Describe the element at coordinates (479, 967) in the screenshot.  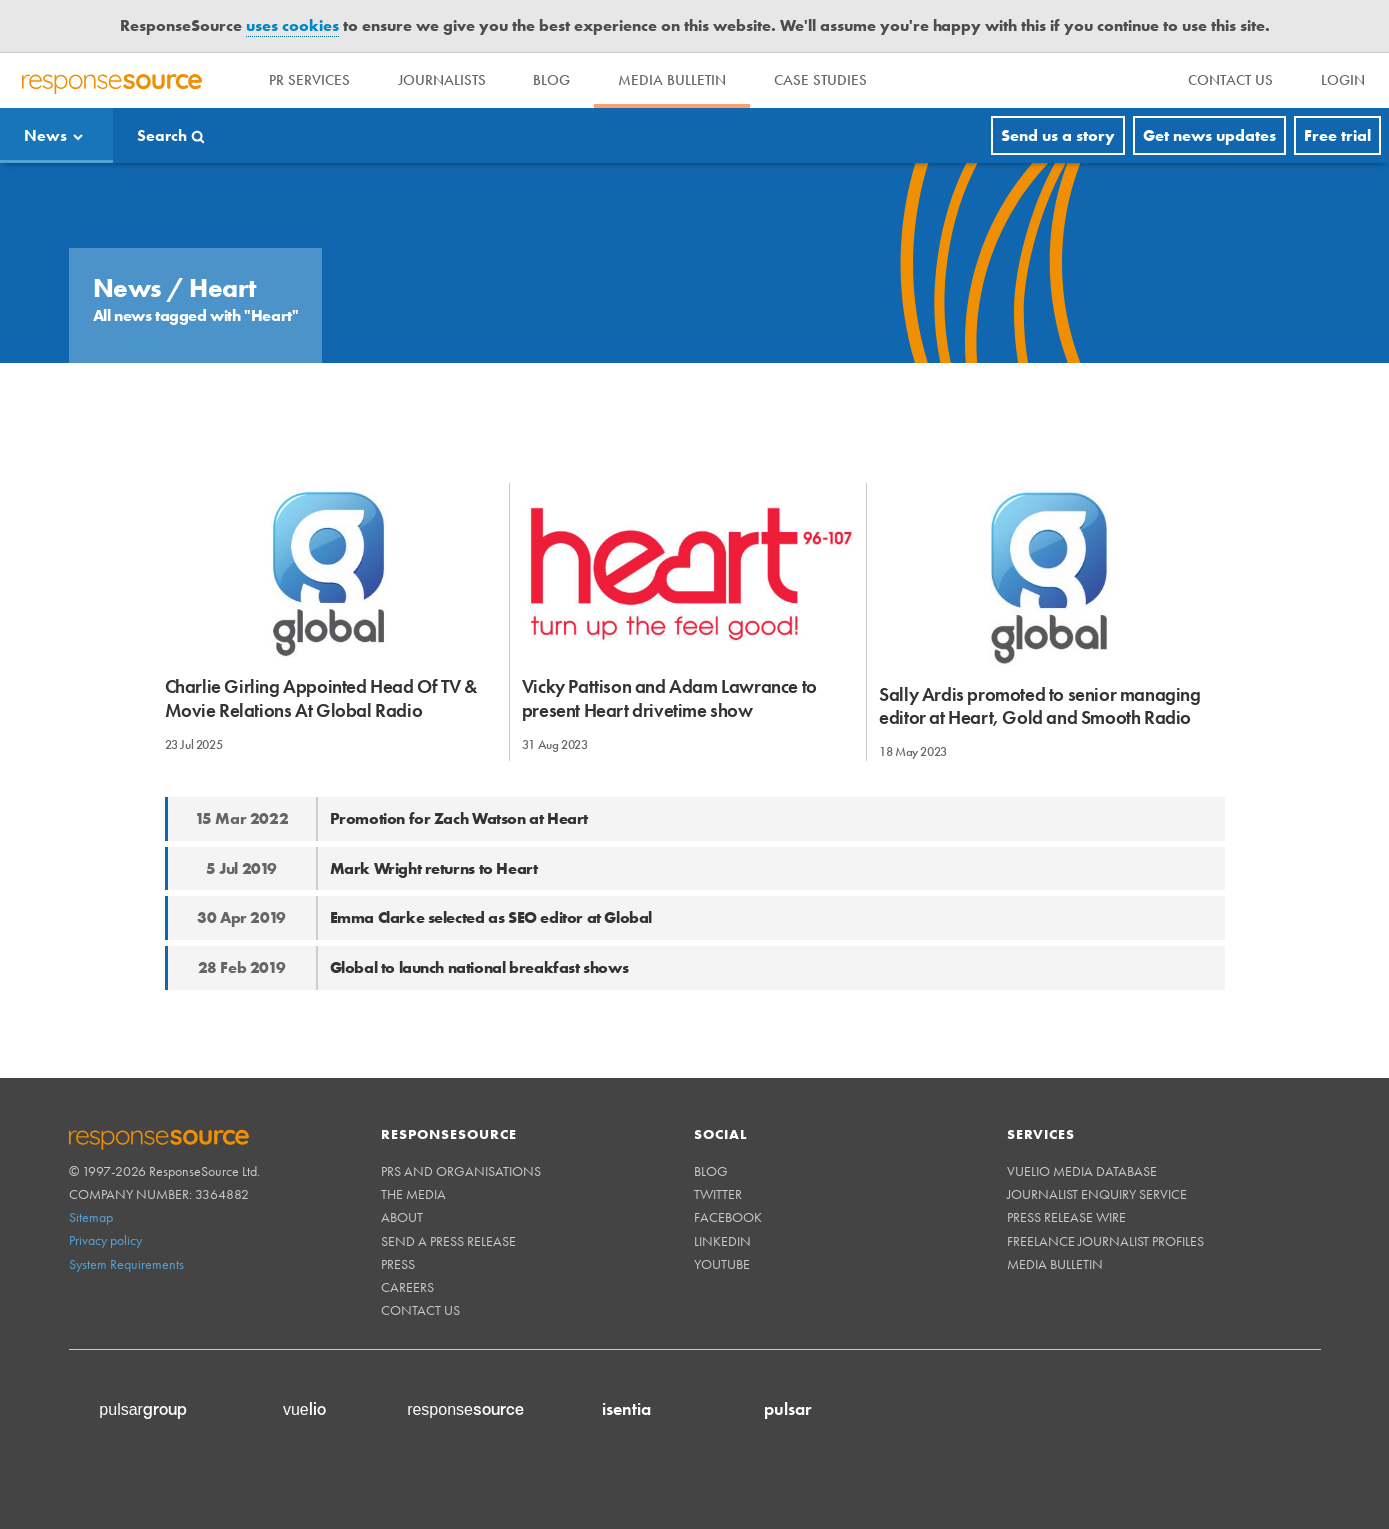
I see `Global to launch national breakfast shows` at that location.